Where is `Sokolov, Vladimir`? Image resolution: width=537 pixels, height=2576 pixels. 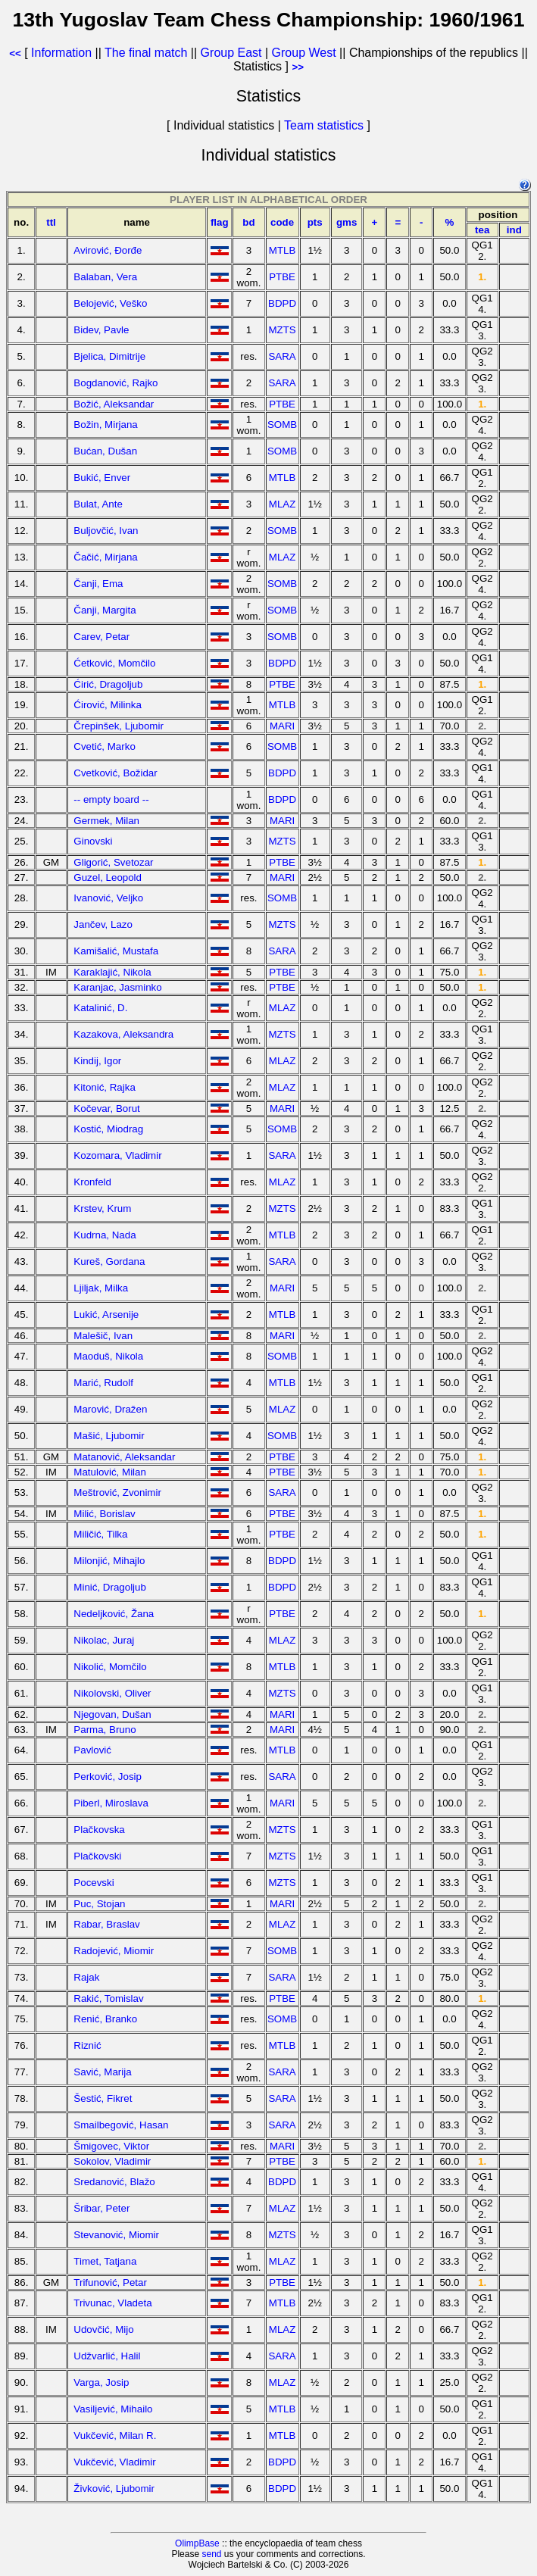
Sokolov, Vladimir is located at coordinates (112, 2161).